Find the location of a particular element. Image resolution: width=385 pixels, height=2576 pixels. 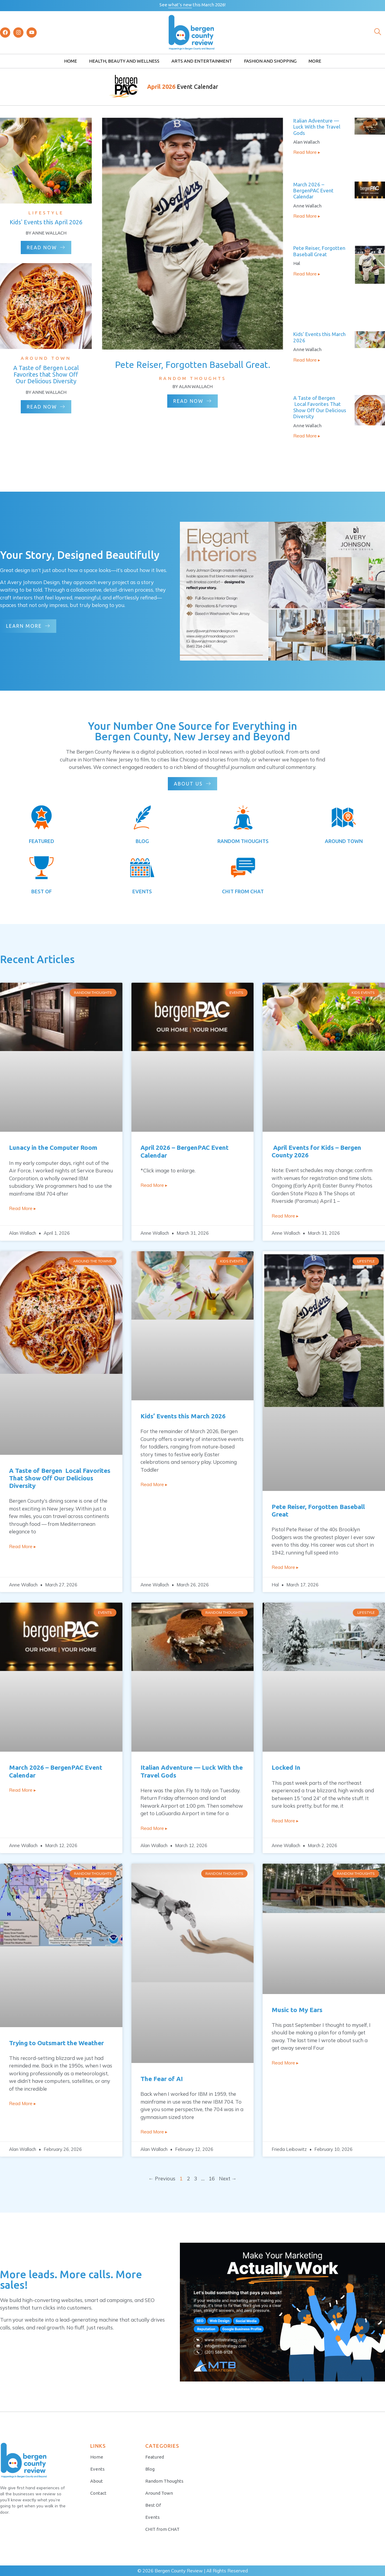

Read More ▸ [Read more about Music to My Ears] is located at coordinates (285, 2063).